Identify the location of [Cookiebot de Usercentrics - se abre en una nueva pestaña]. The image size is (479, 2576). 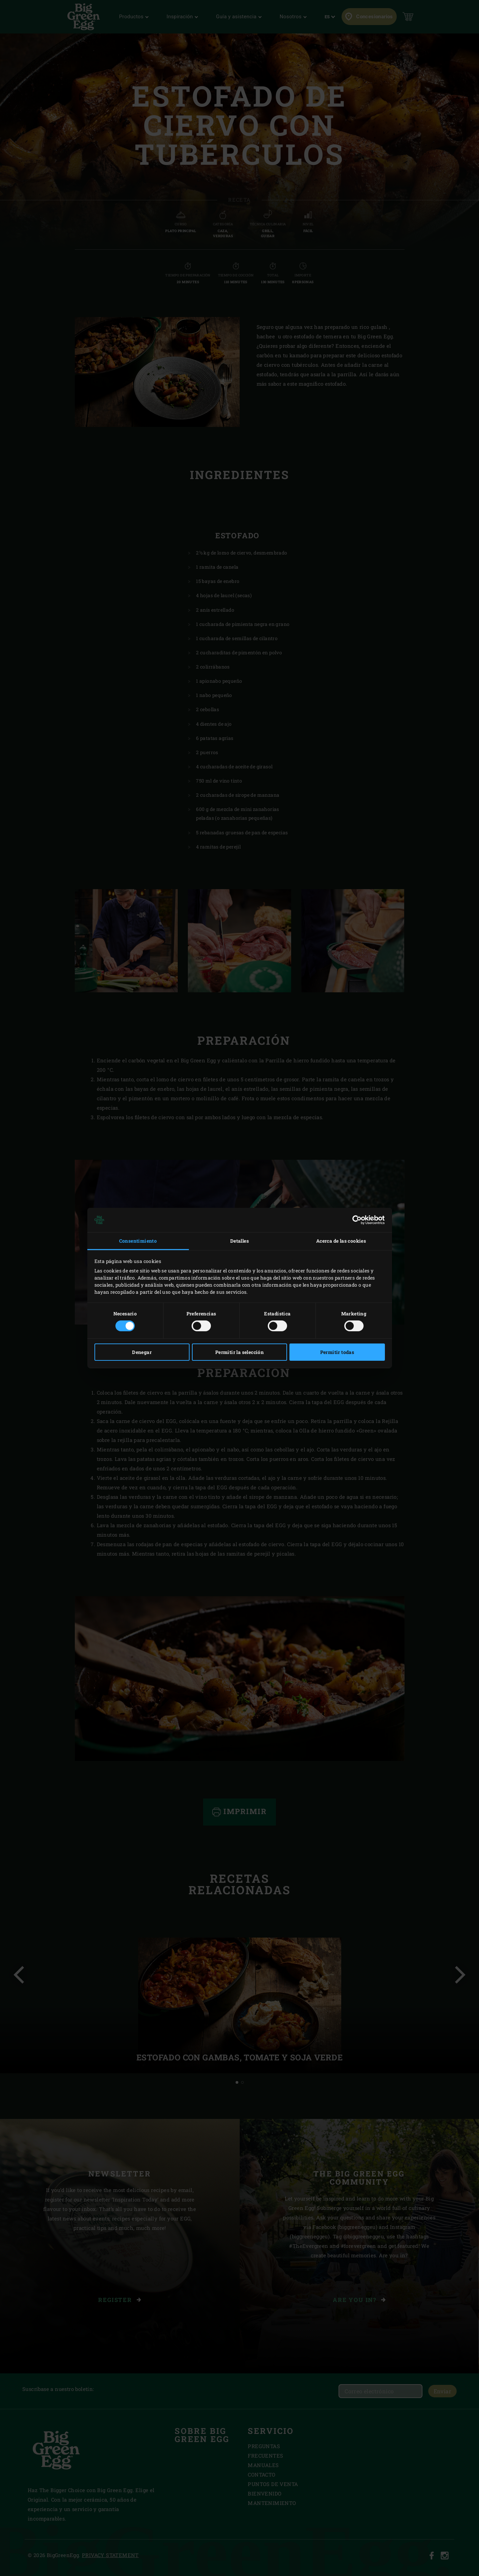
(355, 1220).